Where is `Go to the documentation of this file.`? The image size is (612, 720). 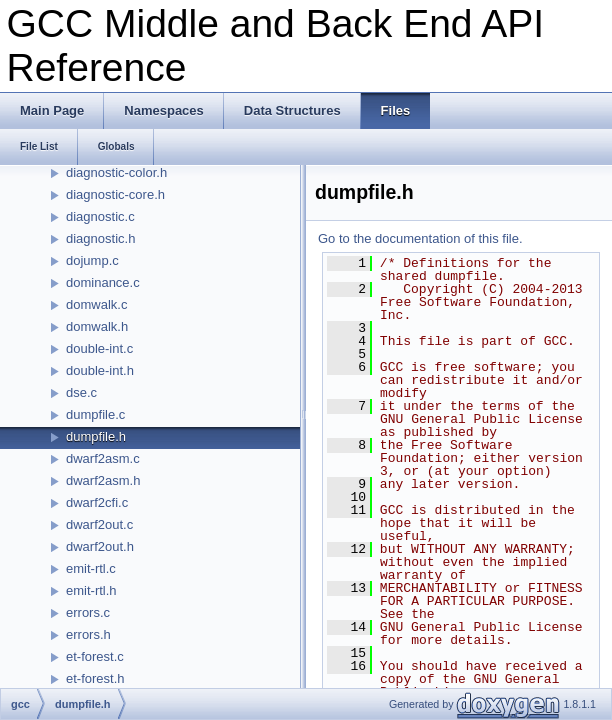 Go to the documentation of this file. is located at coordinates (420, 238).